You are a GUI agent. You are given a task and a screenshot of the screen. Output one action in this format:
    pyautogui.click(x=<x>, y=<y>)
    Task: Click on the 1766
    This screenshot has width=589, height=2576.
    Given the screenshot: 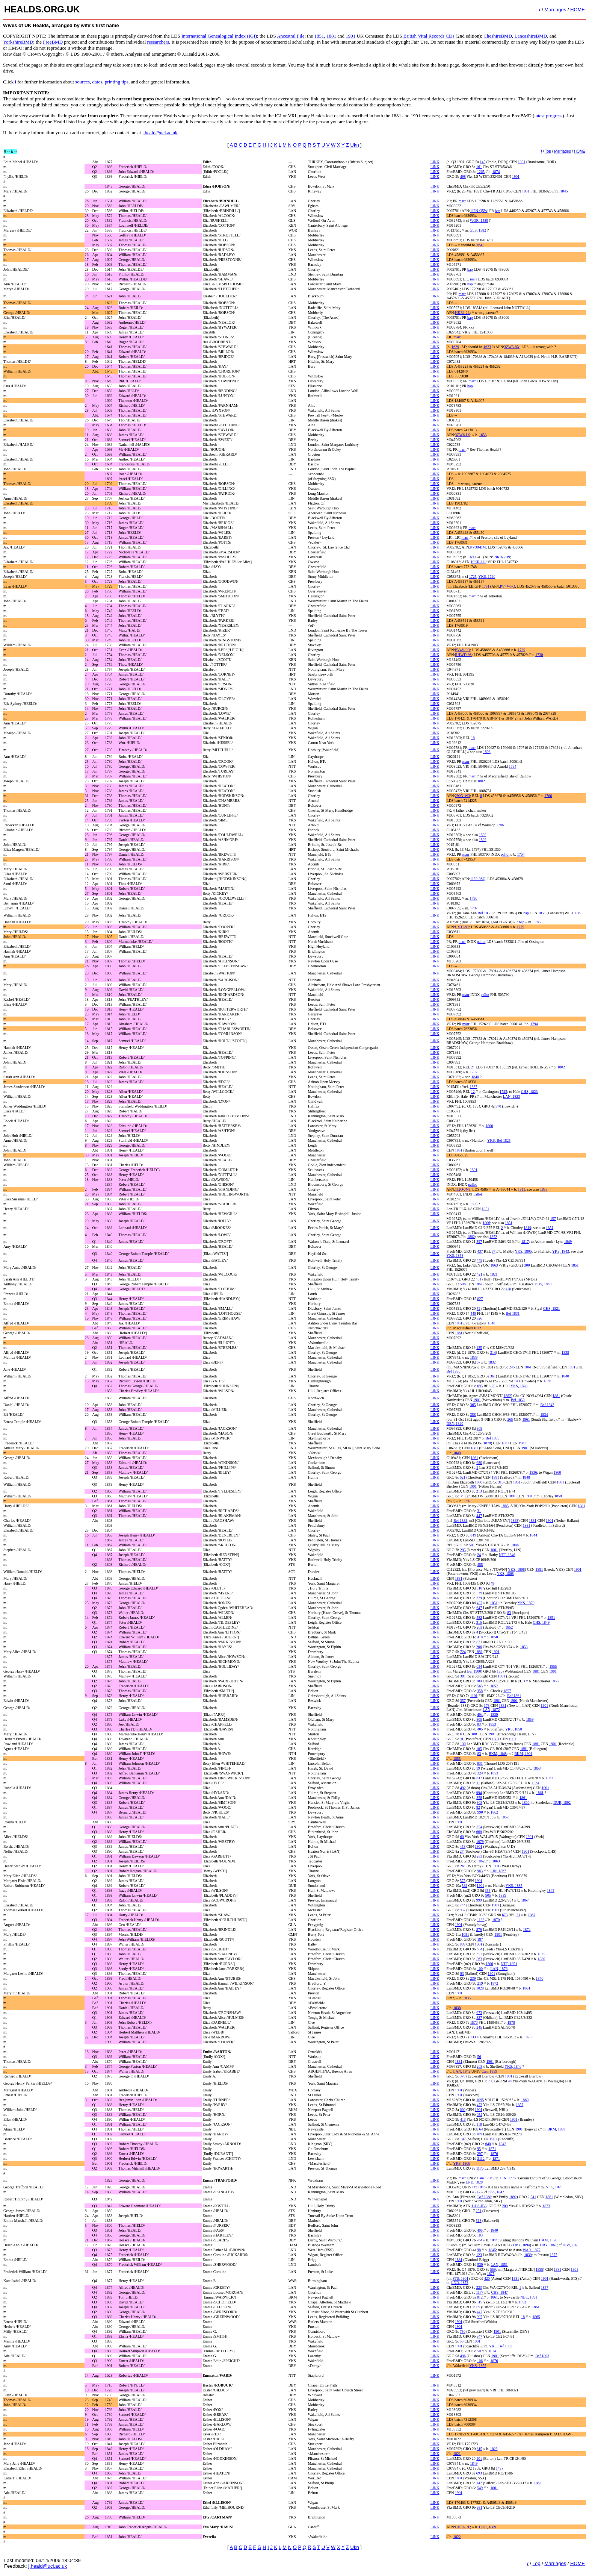 What is the action you would take?
    pyautogui.click(x=548, y=796)
    